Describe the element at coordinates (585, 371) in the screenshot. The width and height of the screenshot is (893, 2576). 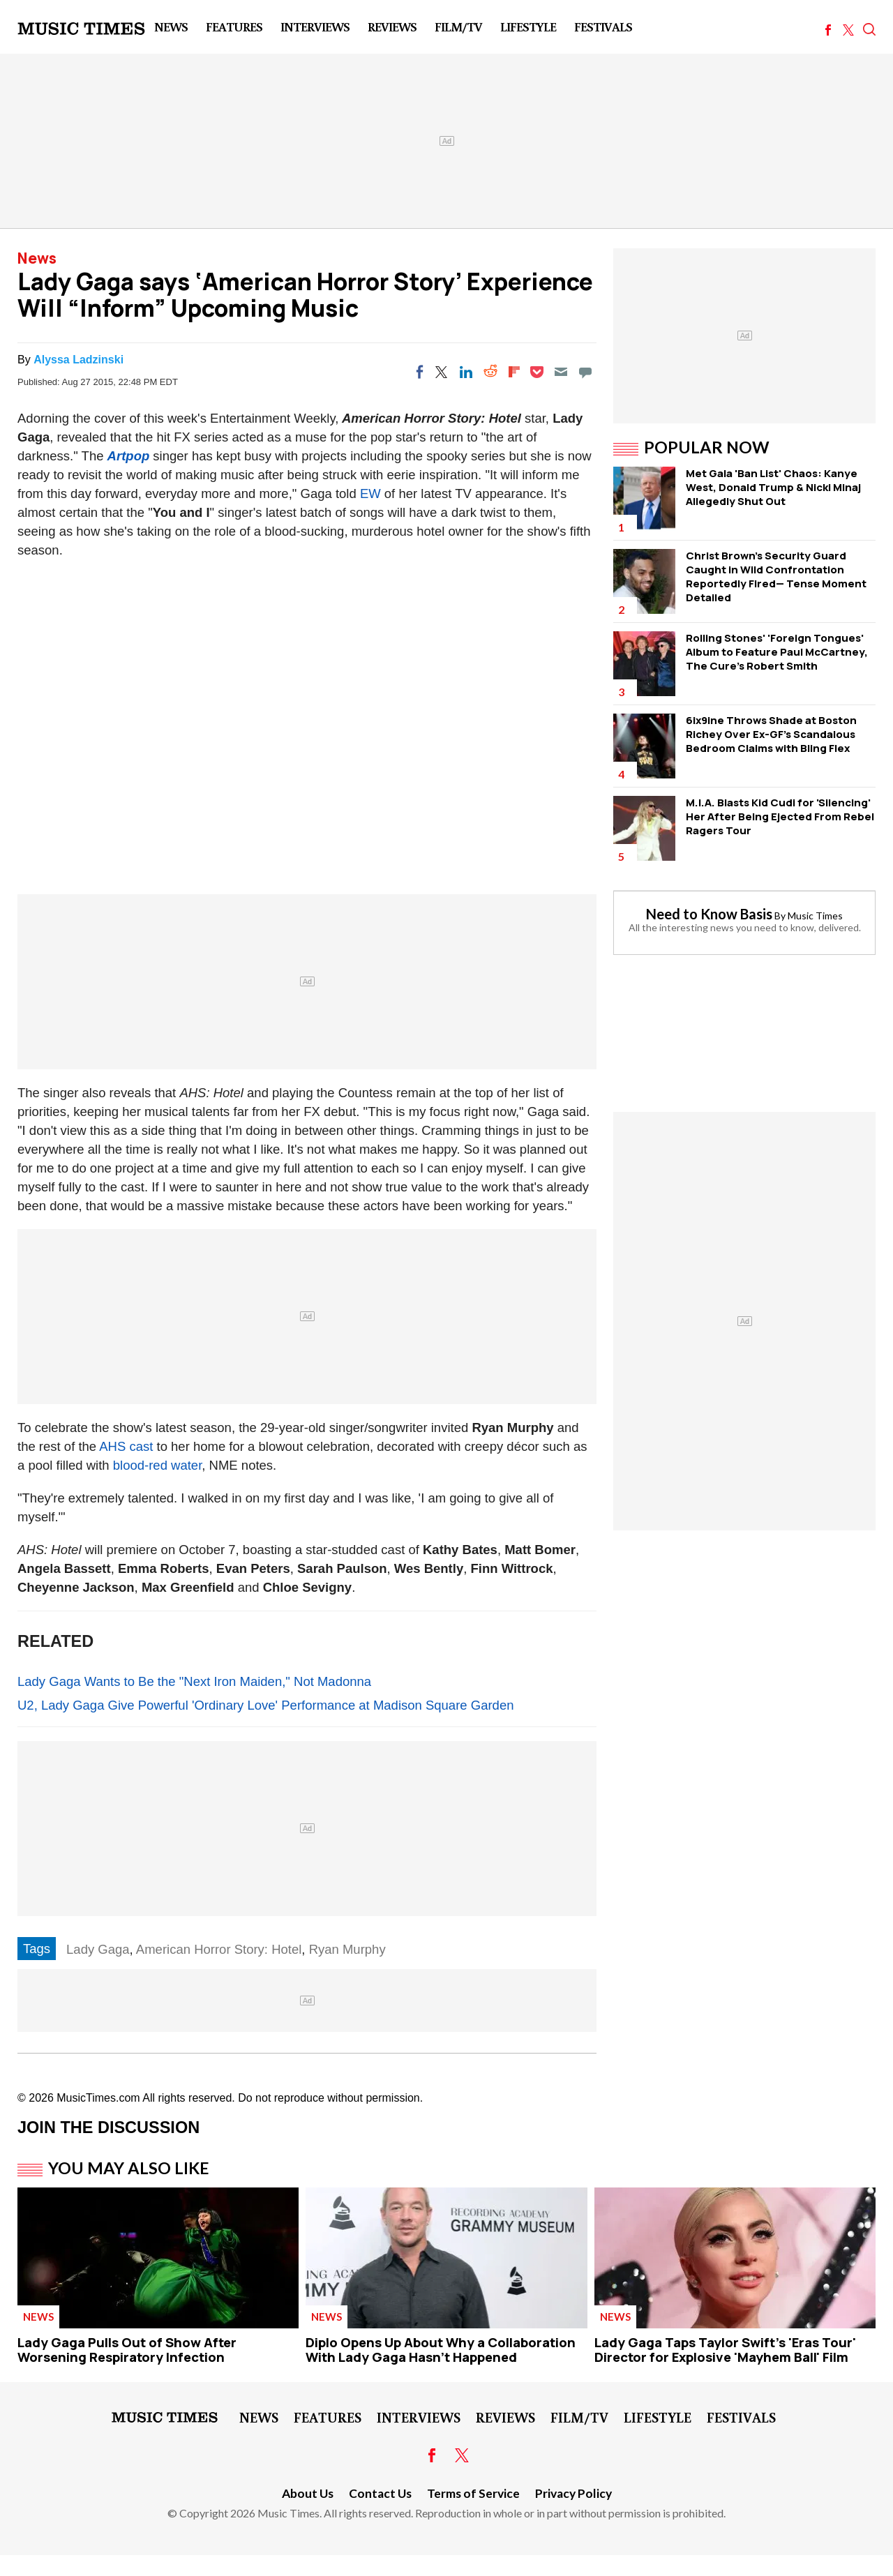
I see `[Move to comment]` at that location.